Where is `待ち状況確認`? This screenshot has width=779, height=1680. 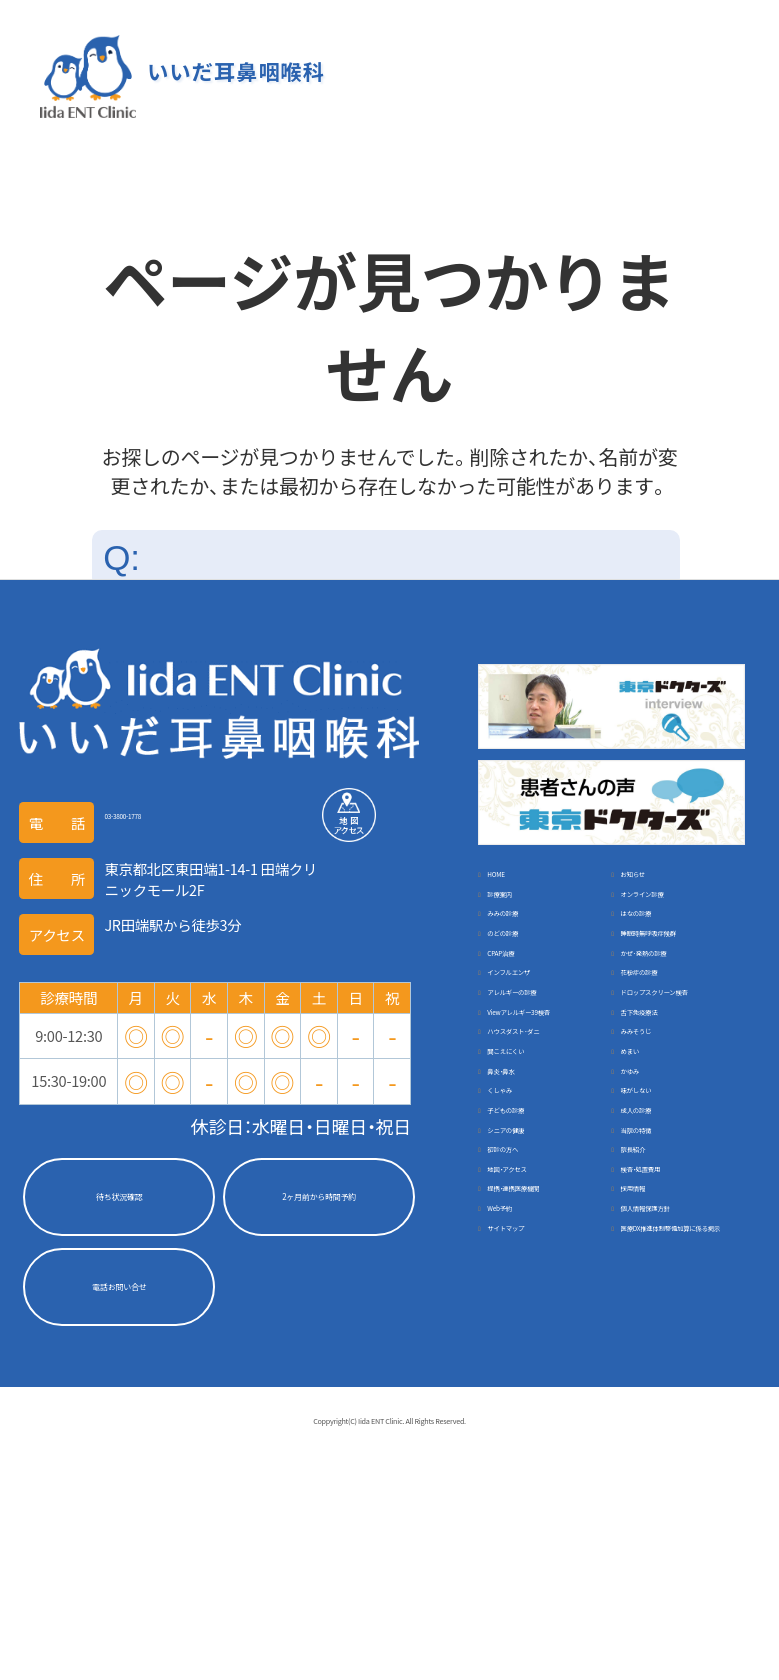
待ち状況確認 is located at coordinates (119, 1201).